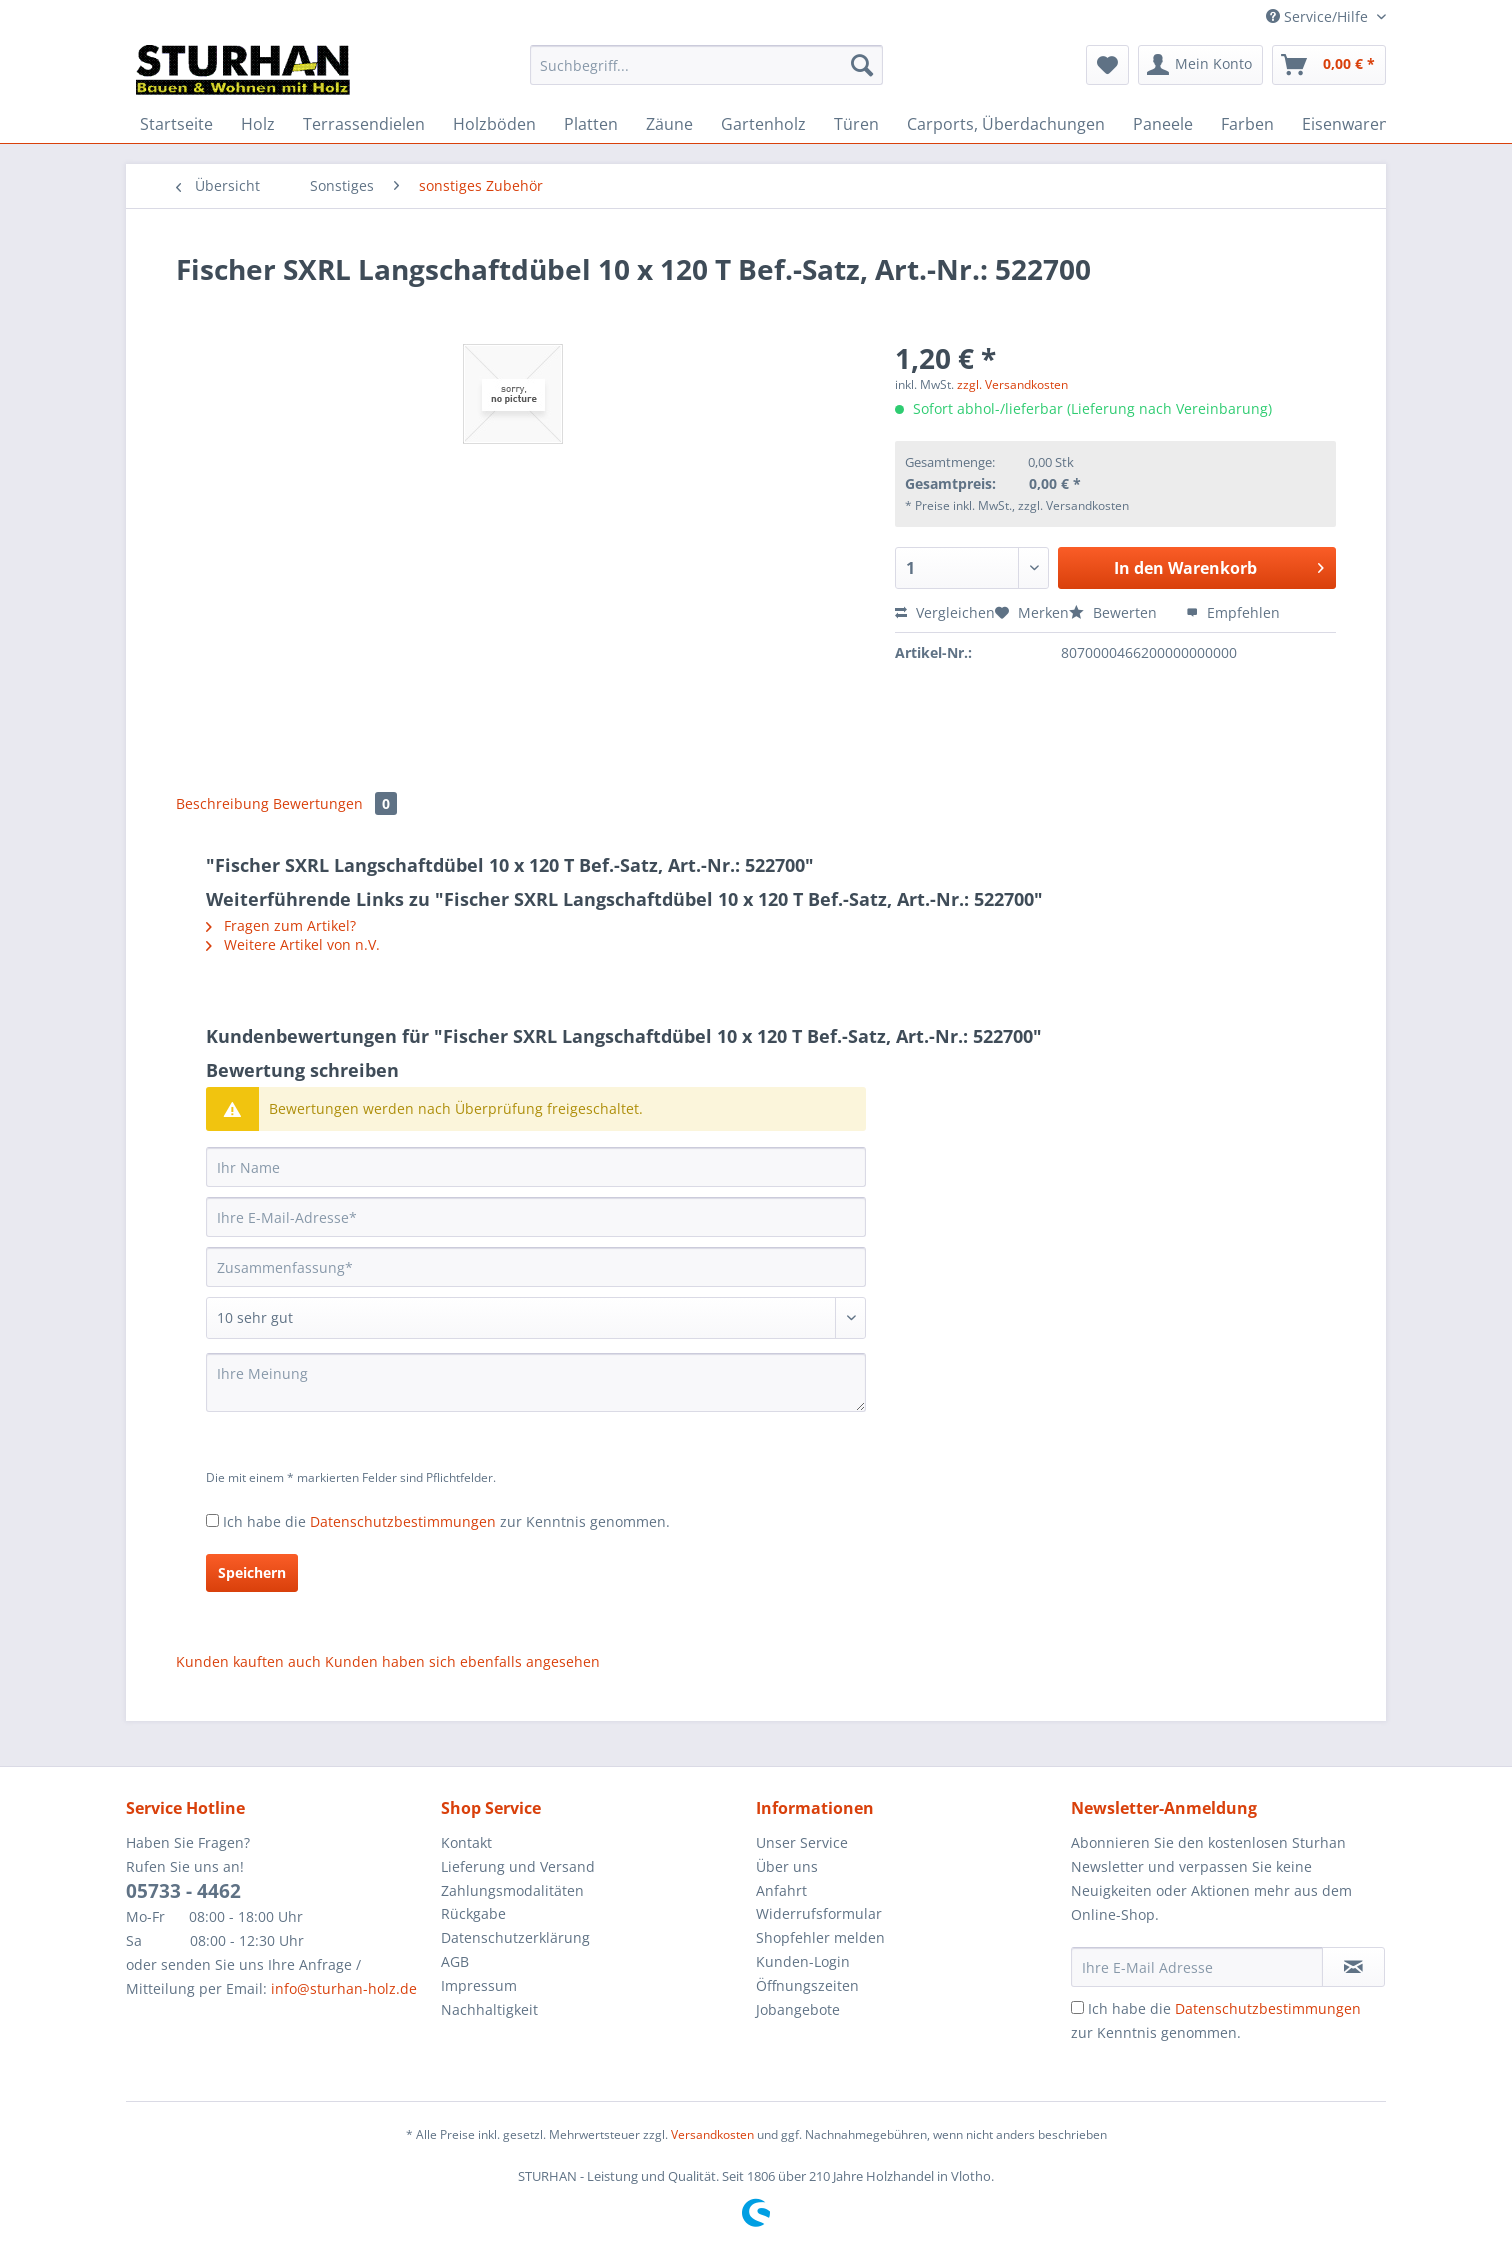 This screenshot has width=1512, height=2243. Describe the element at coordinates (706, 74) in the screenshot. I see `[menuitem]` at that location.